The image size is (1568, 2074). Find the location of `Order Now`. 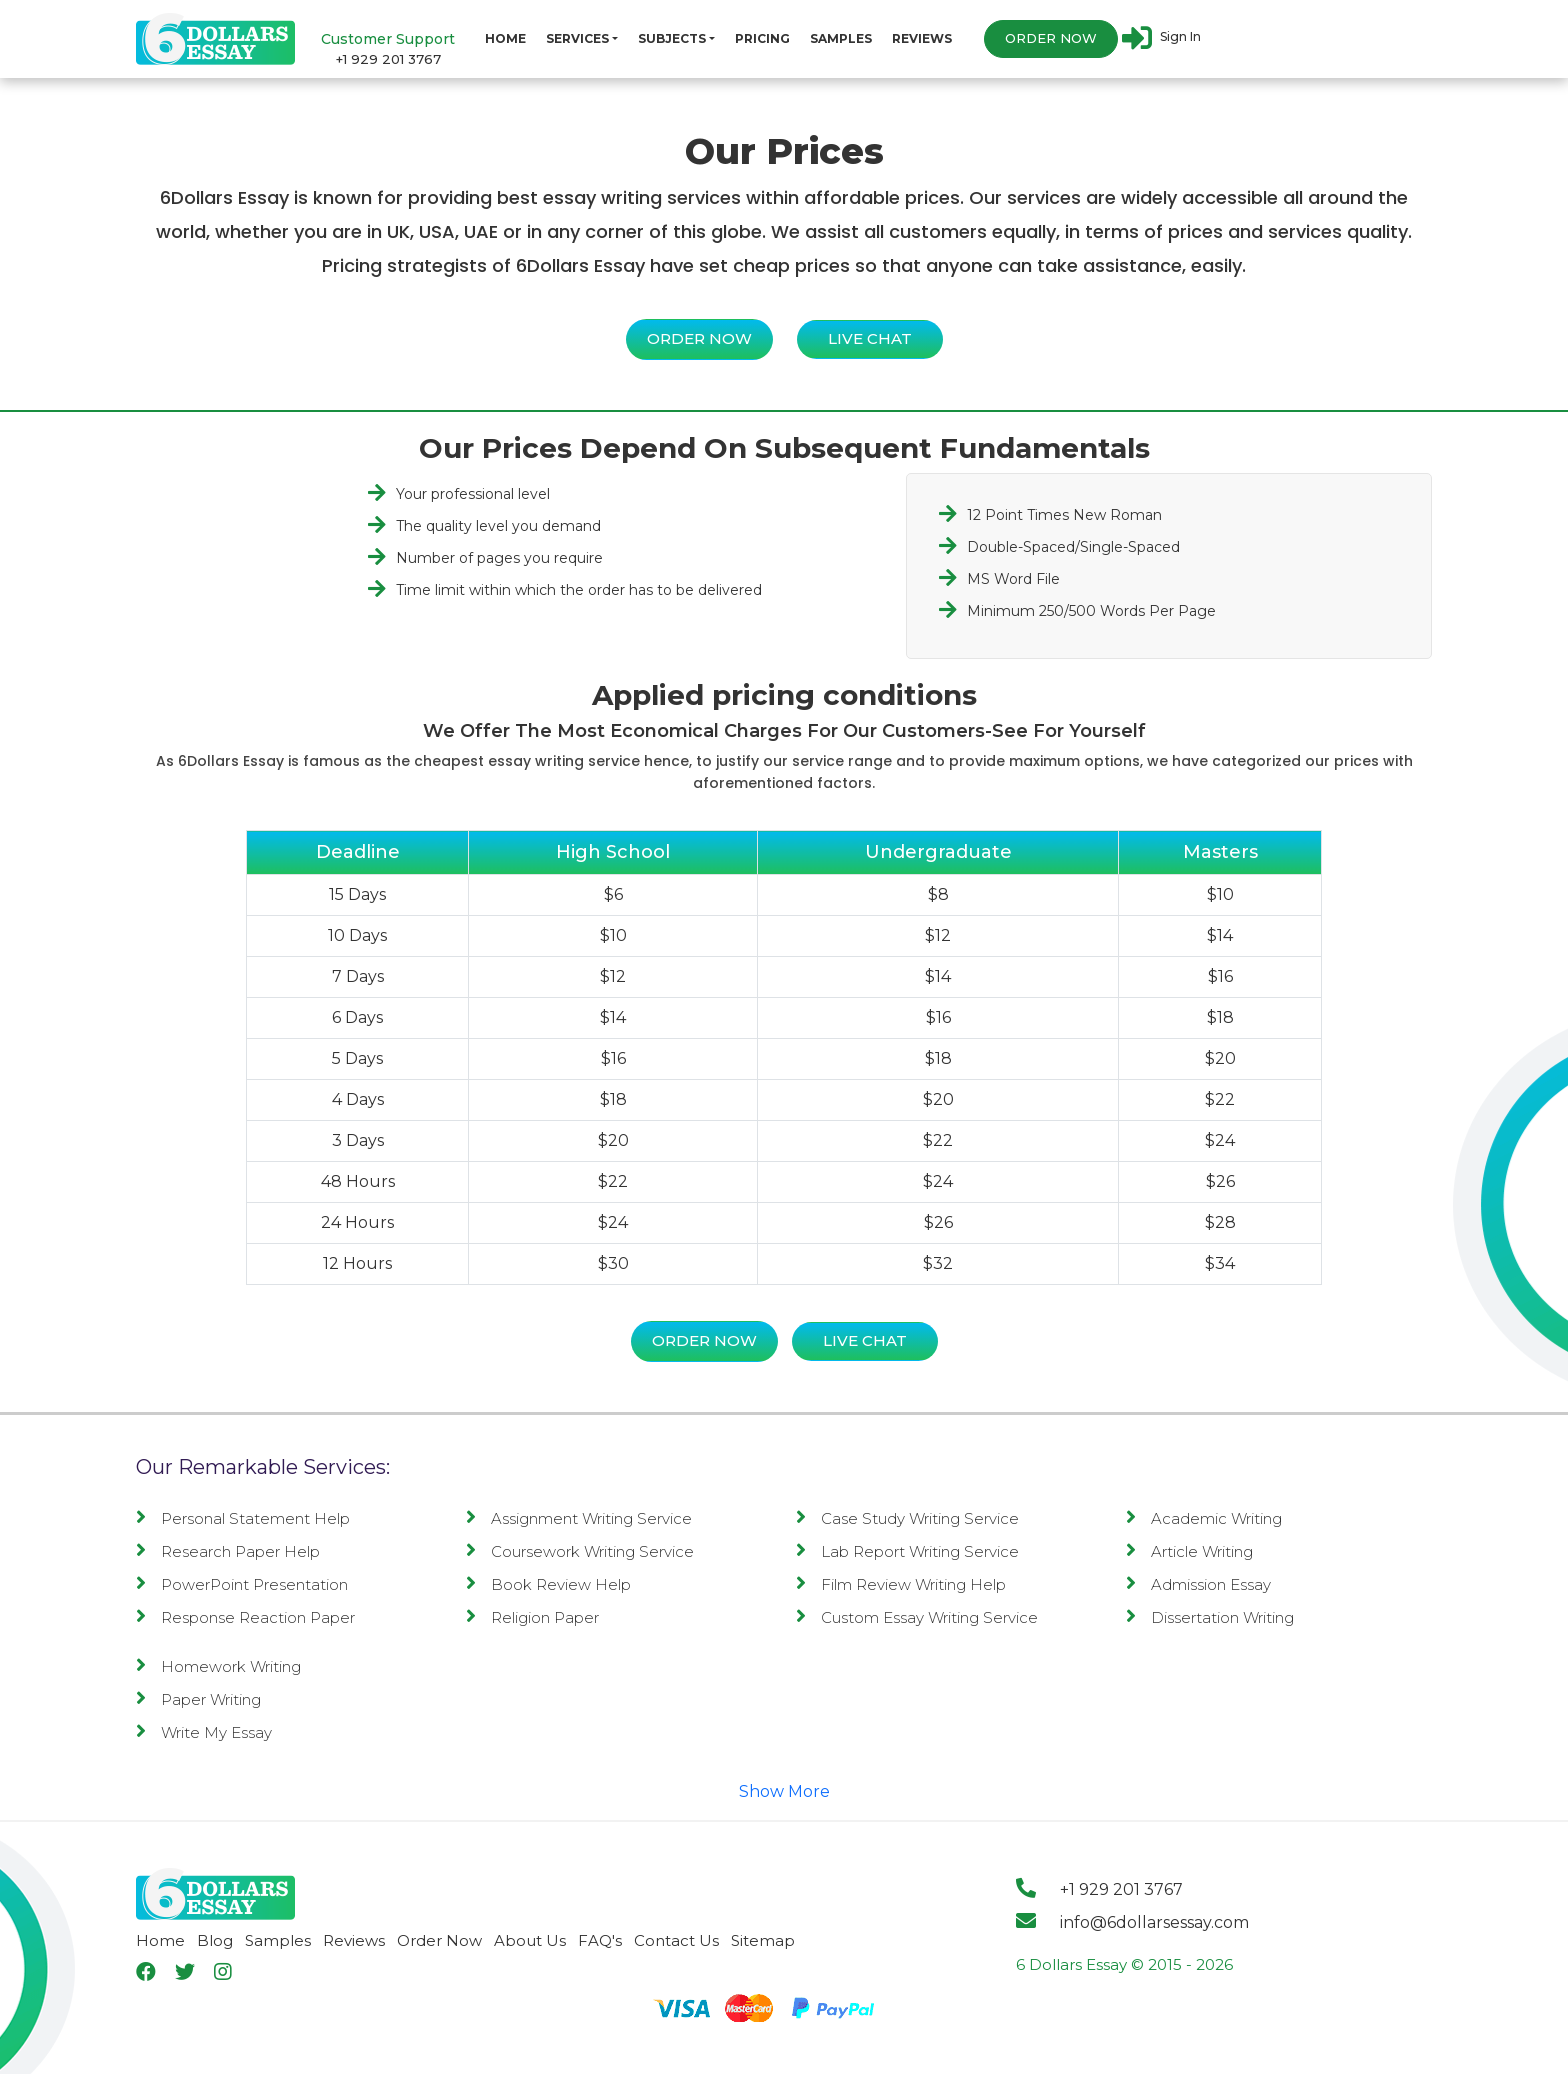

Order Now is located at coordinates (1051, 39).